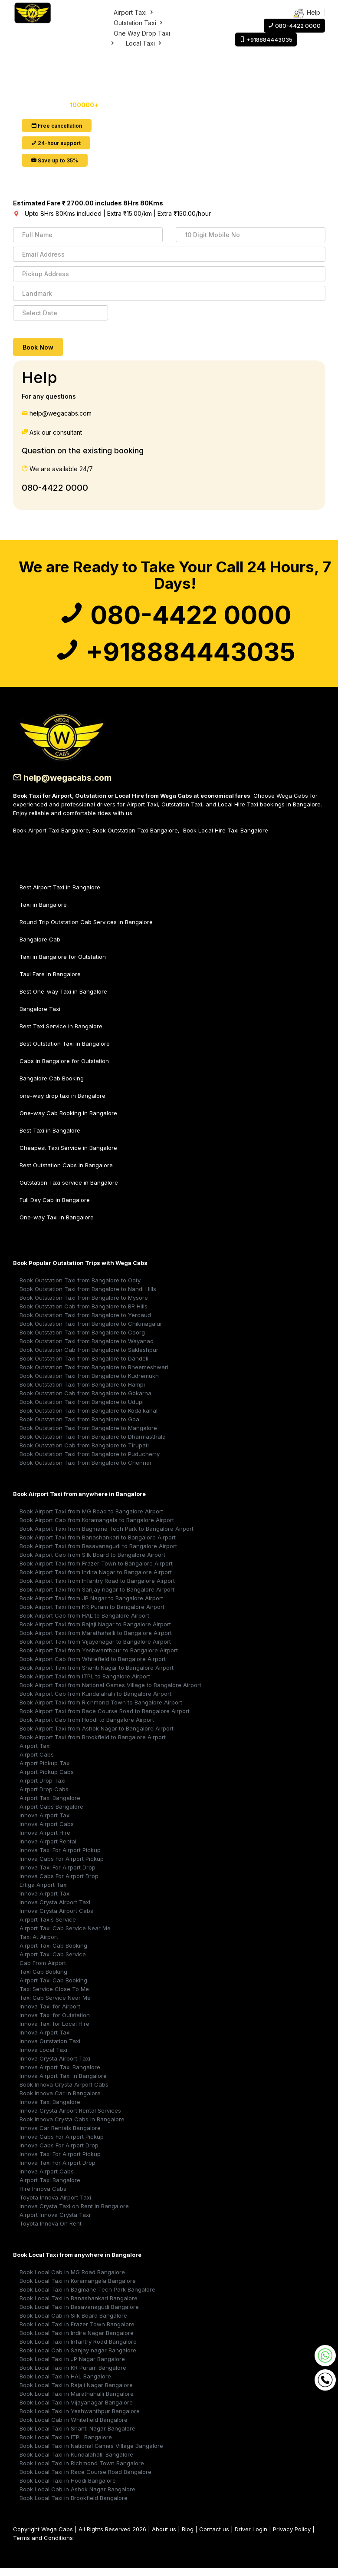  What do you see at coordinates (188, 2537) in the screenshot?
I see `Blog` at bounding box center [188, 2537].